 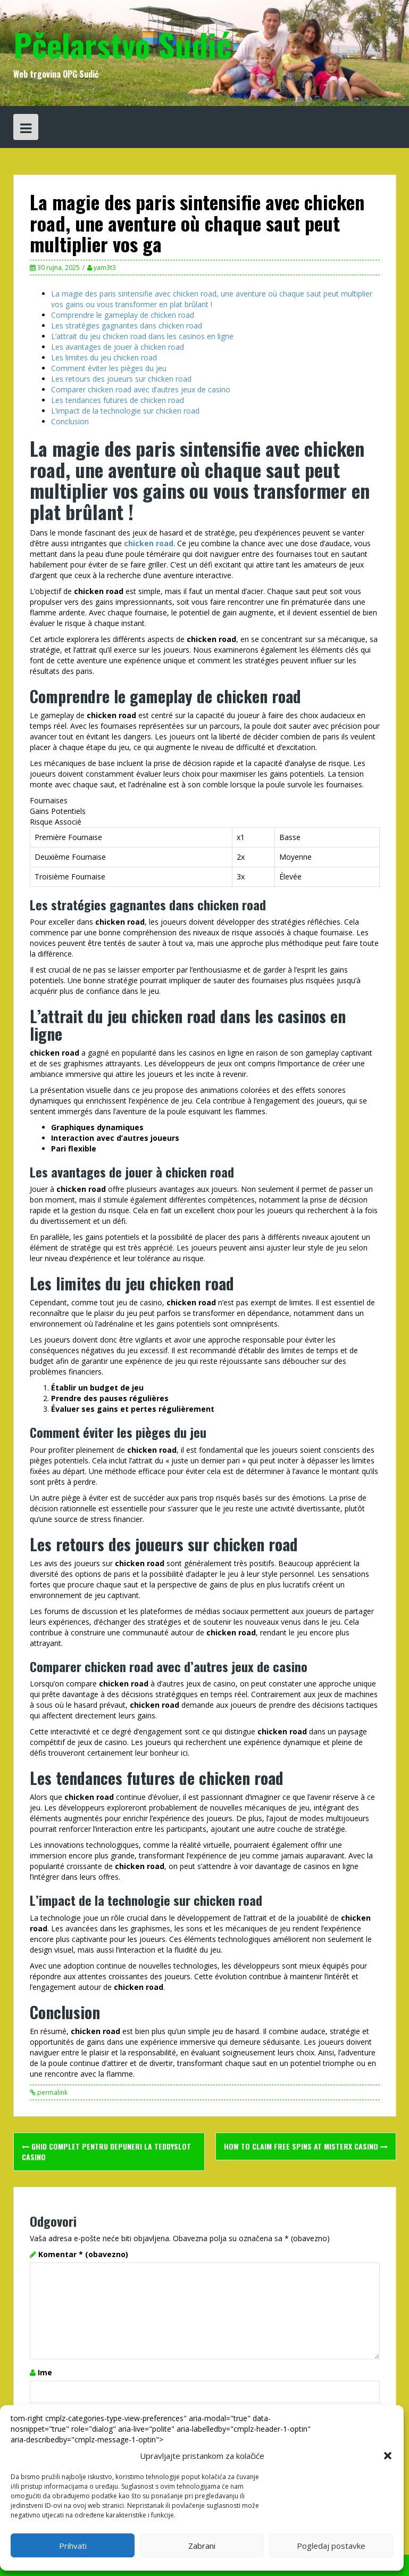 I want to click on [button], so click(x=387, y=2455).